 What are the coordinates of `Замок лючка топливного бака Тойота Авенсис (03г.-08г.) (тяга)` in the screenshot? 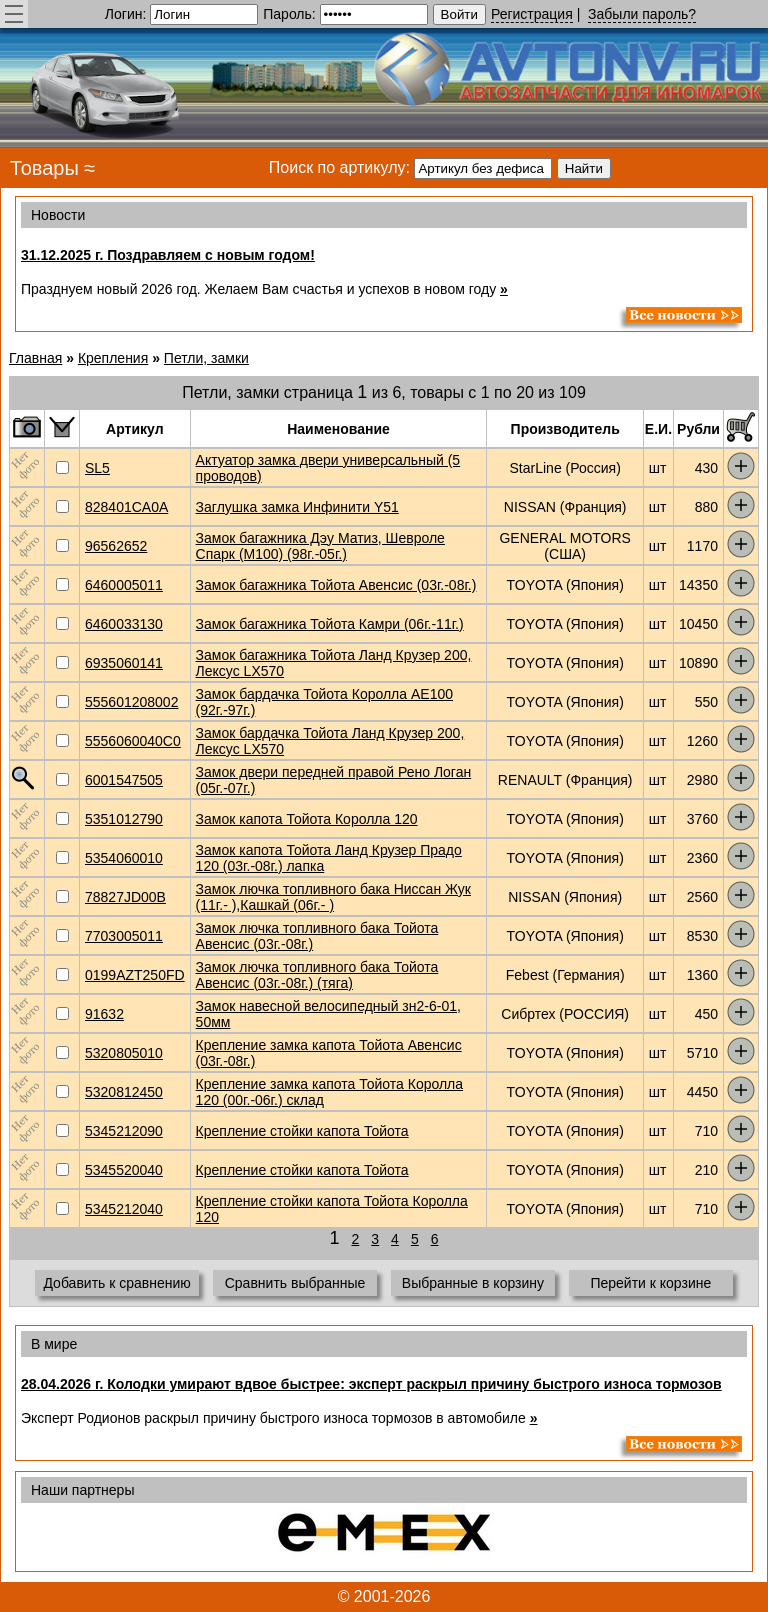 It's located at (317, 975).